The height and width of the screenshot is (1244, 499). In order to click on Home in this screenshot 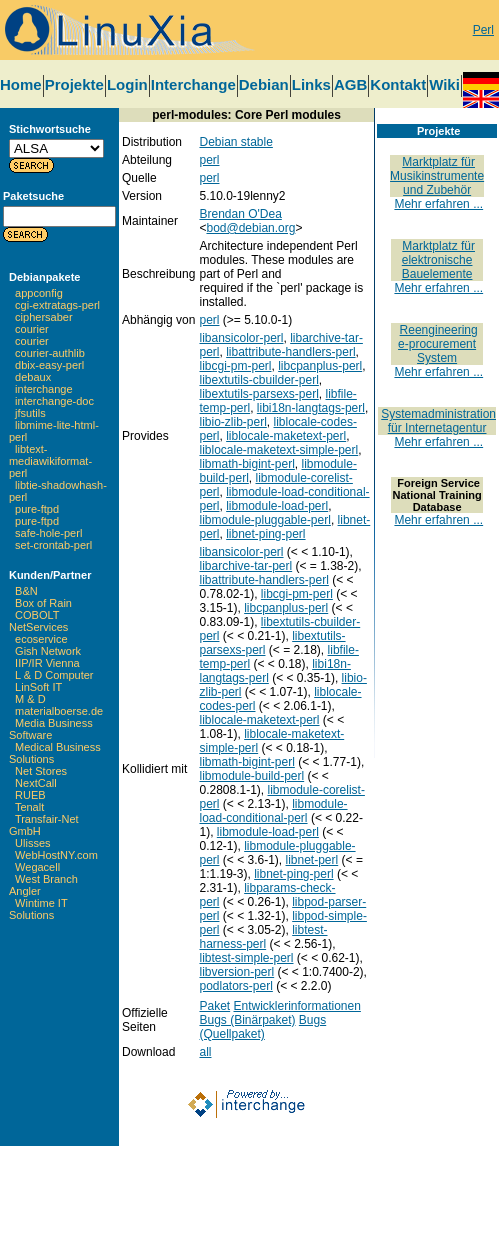, I will do `click(21, 84)`.